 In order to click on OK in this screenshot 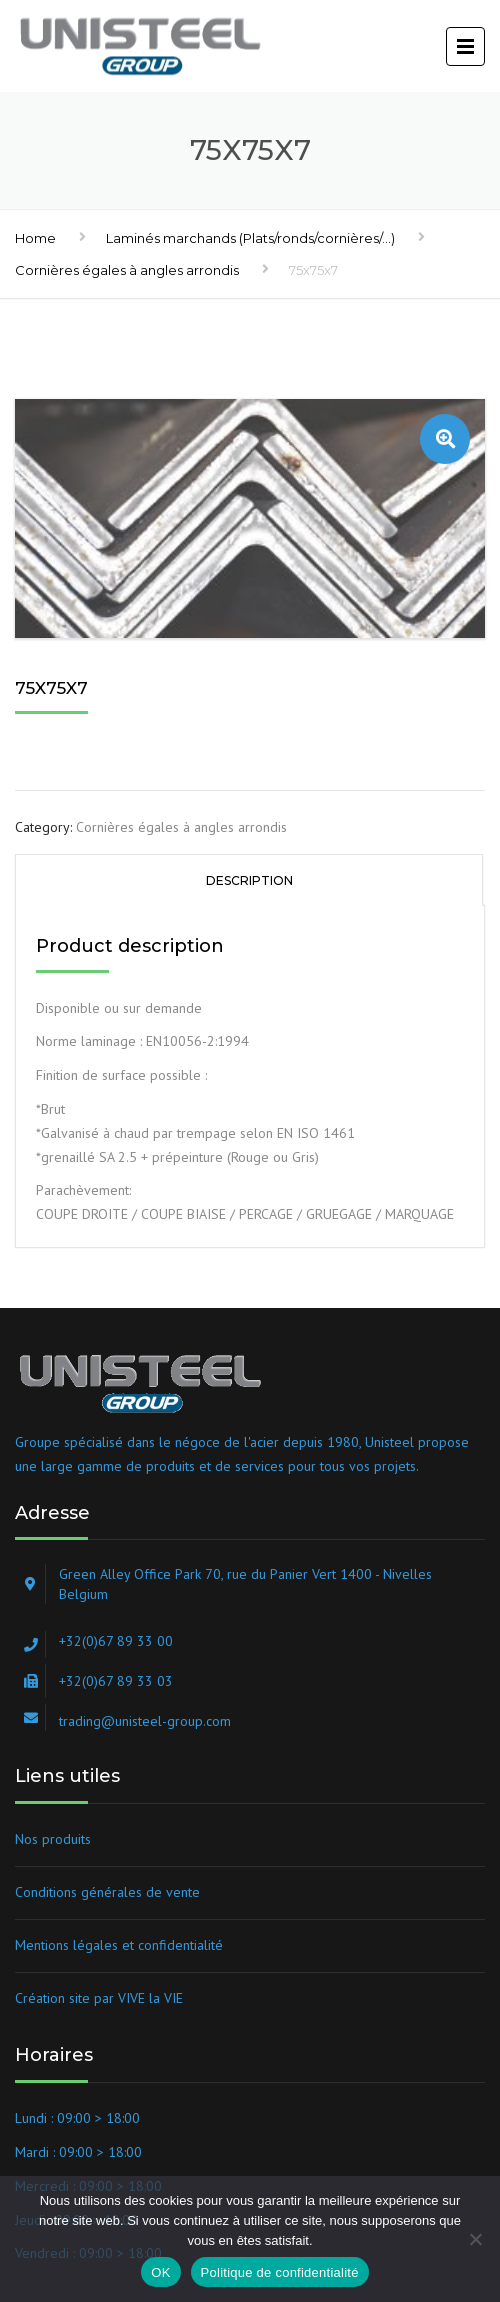, I will do `click(160, 2272)`.